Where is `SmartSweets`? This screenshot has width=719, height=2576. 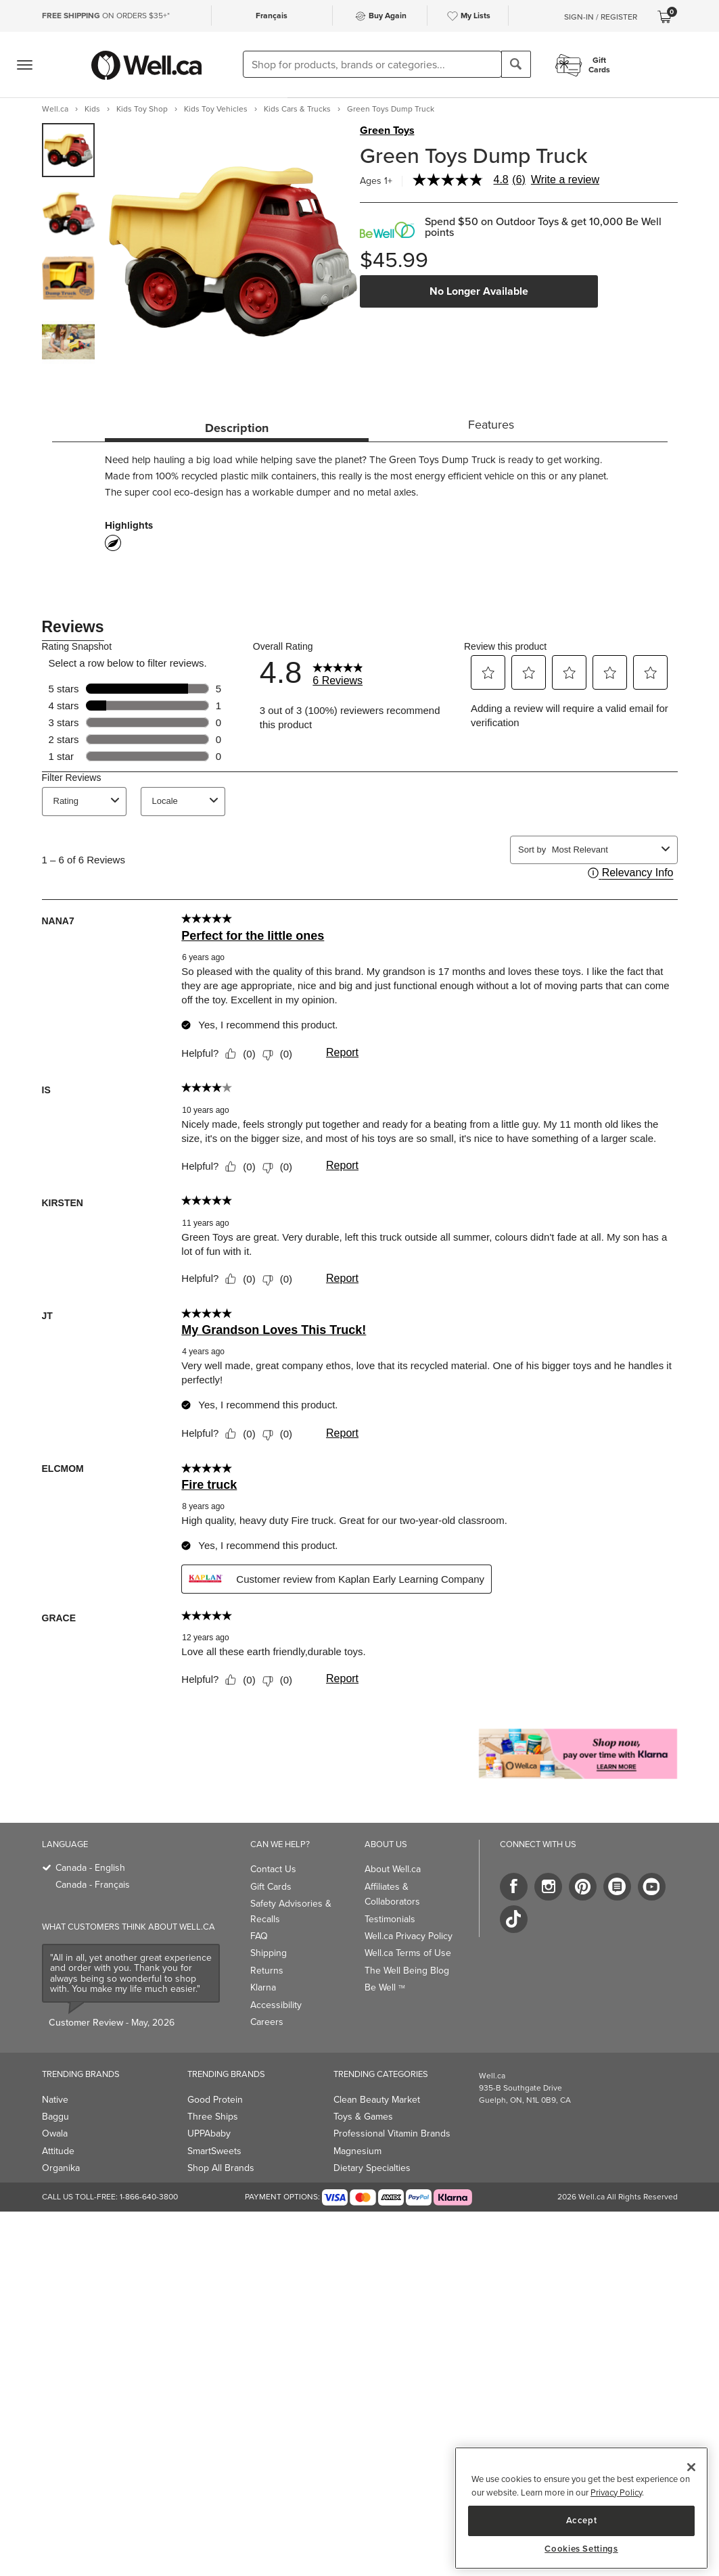
SmartSweets is located at coordinates (214, 2151).